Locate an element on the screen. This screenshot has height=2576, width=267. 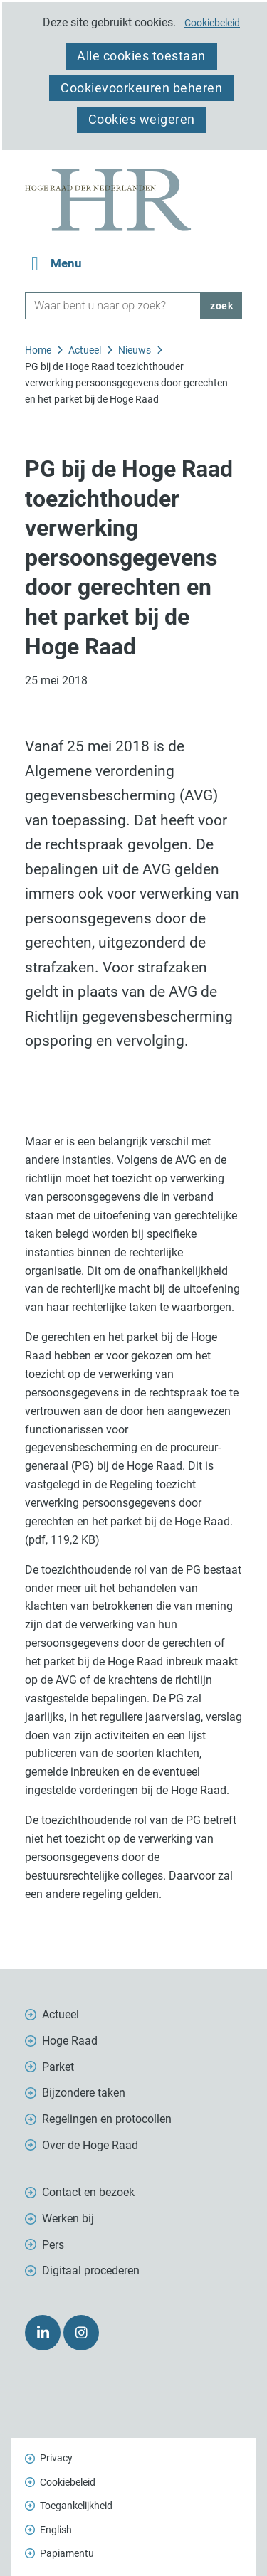
English is located at coordinates (56, 2529).